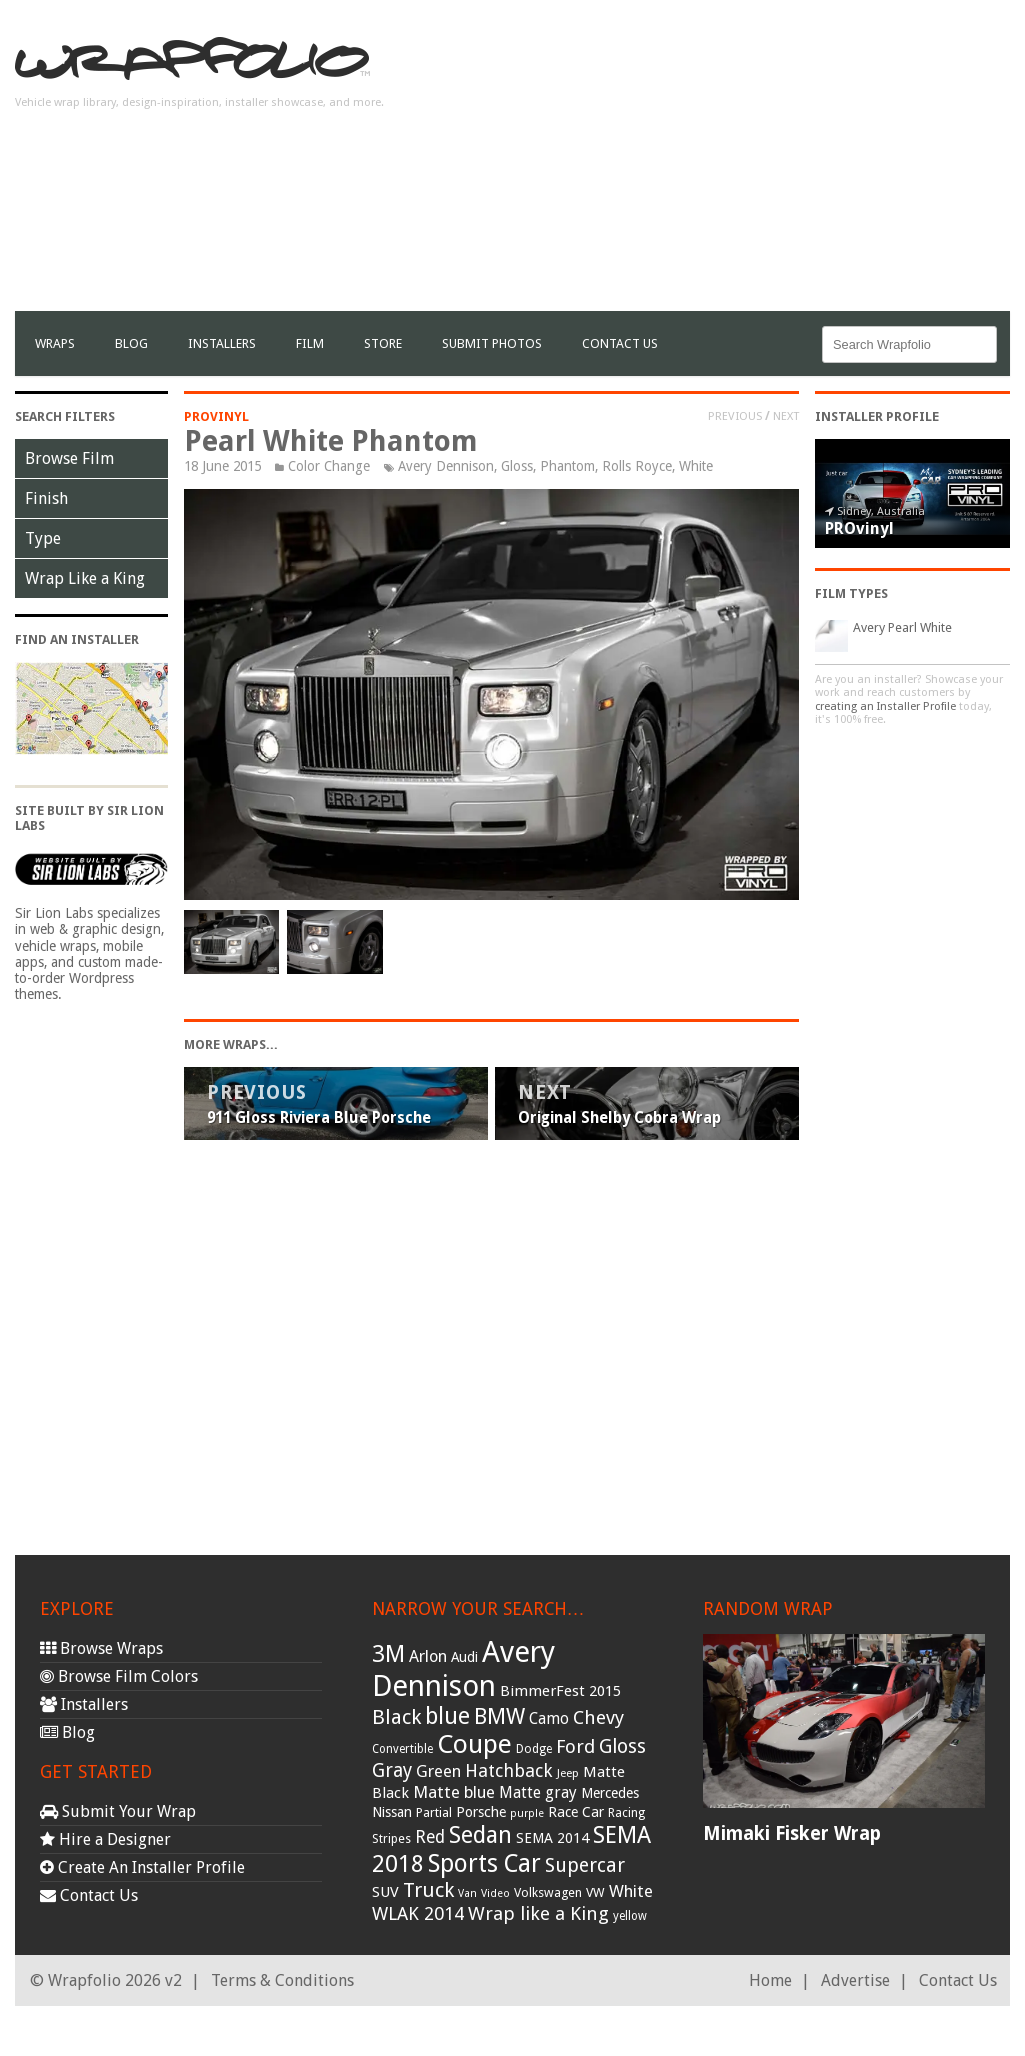 This screenshot has height=2056, width=1025. I want to click on Chevy [Chevy (69 items)], so click(598, 1717).